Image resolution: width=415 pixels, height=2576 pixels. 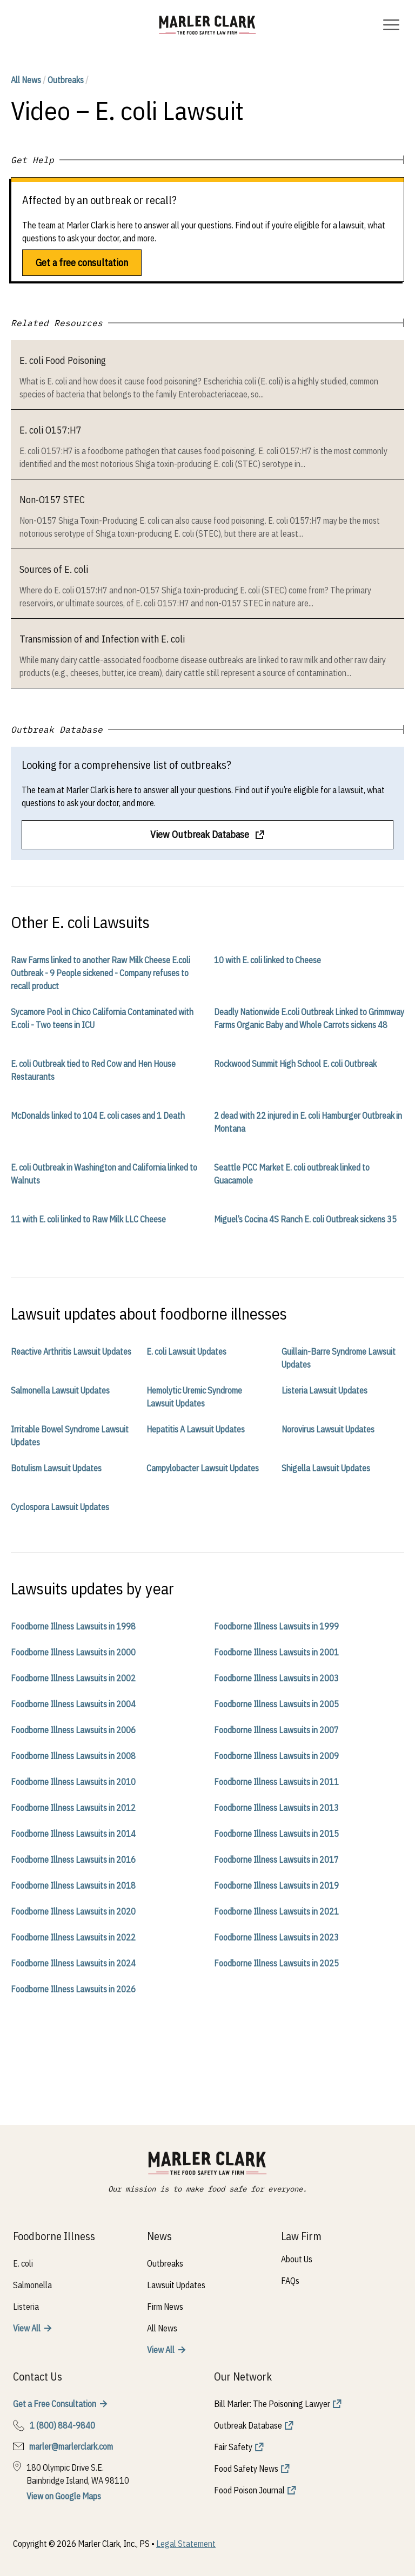 I want to click on Foodborne Illness Lawsuits in 2022, so click(x=73, y=1937).